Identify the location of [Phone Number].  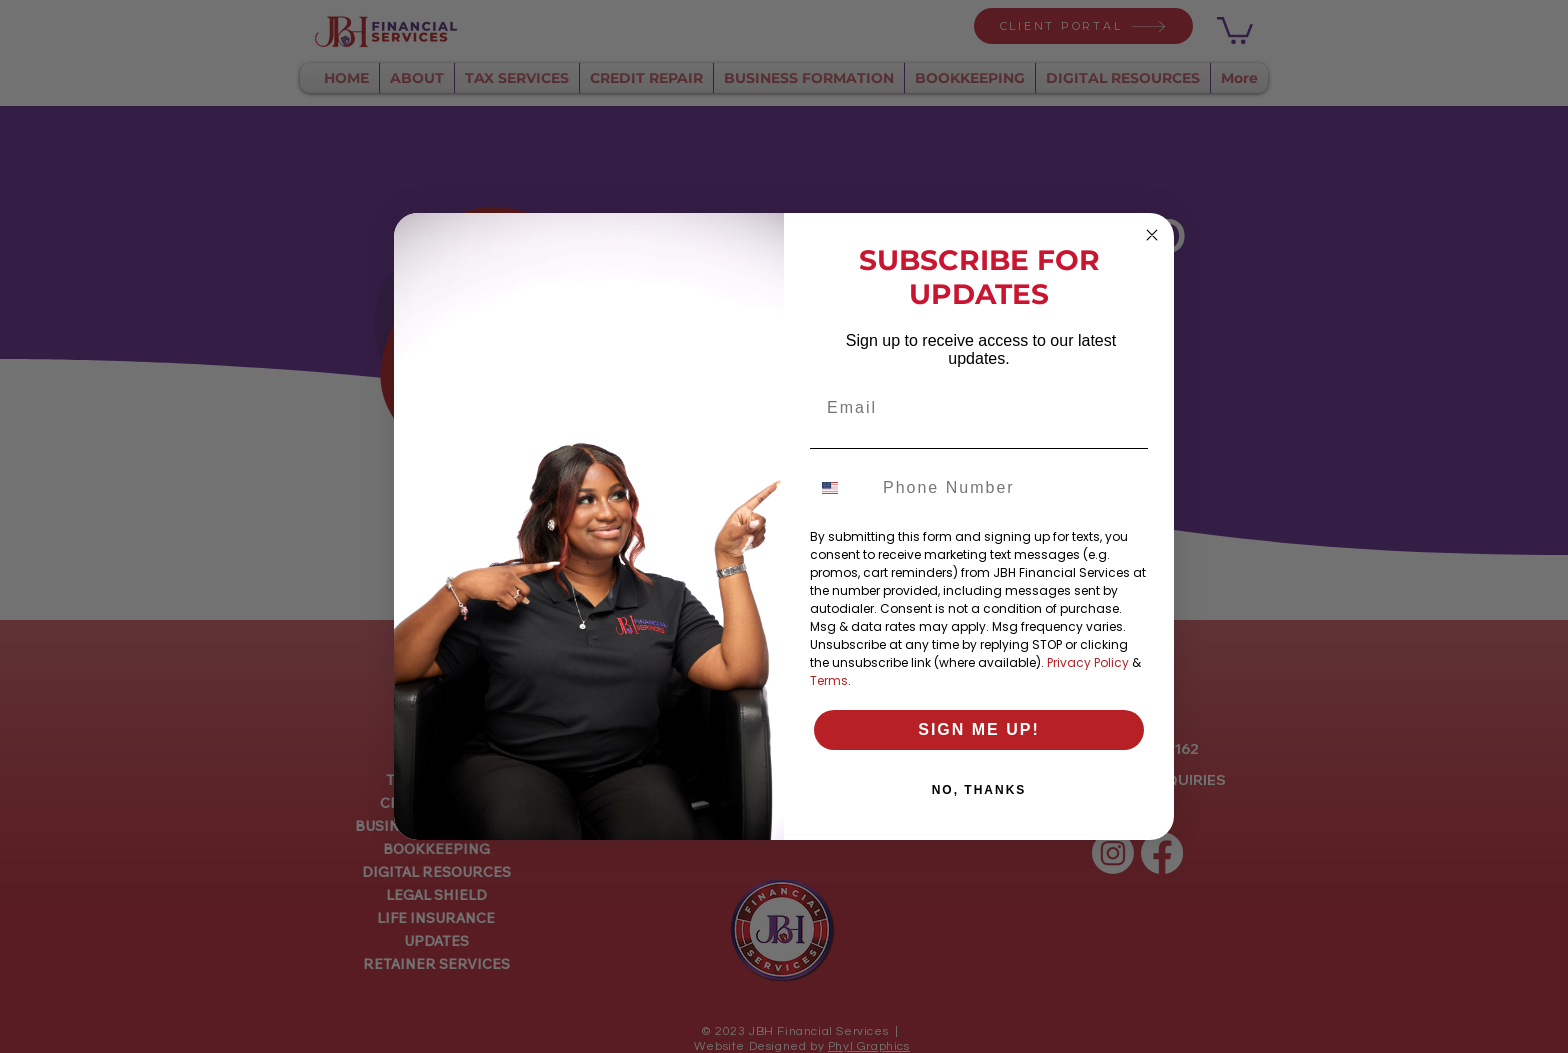
(1010, 488).